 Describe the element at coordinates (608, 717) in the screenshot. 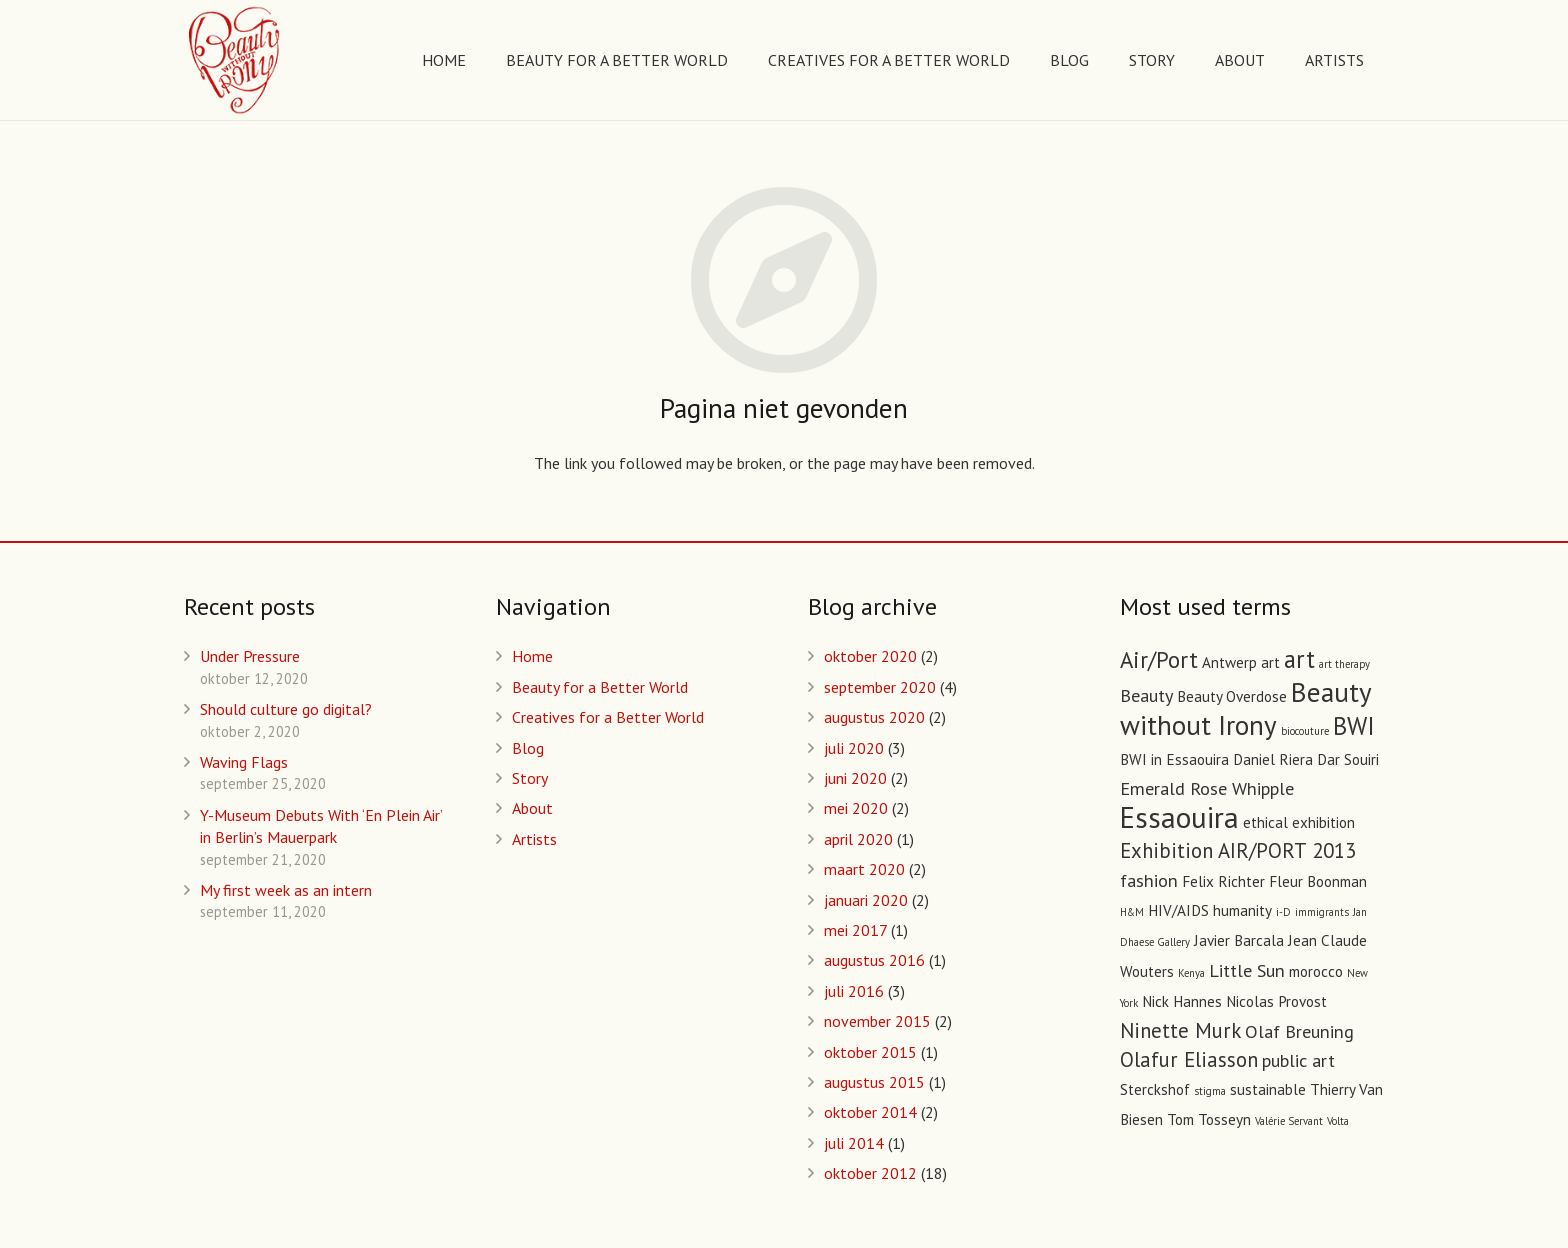

I see `Creatives for a Better World` at that location.